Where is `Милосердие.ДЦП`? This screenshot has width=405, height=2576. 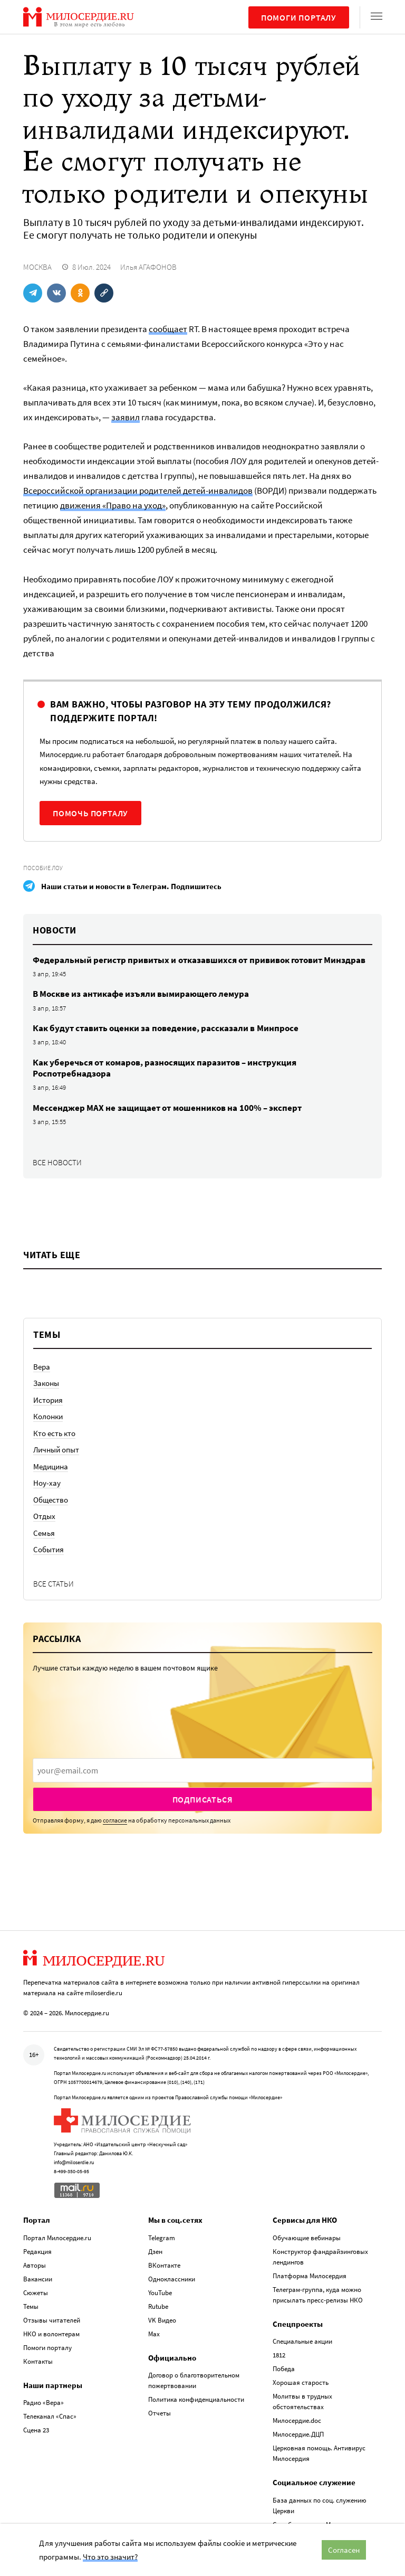 Милосердие.ДЦП is located at coordinates (298, 2433).